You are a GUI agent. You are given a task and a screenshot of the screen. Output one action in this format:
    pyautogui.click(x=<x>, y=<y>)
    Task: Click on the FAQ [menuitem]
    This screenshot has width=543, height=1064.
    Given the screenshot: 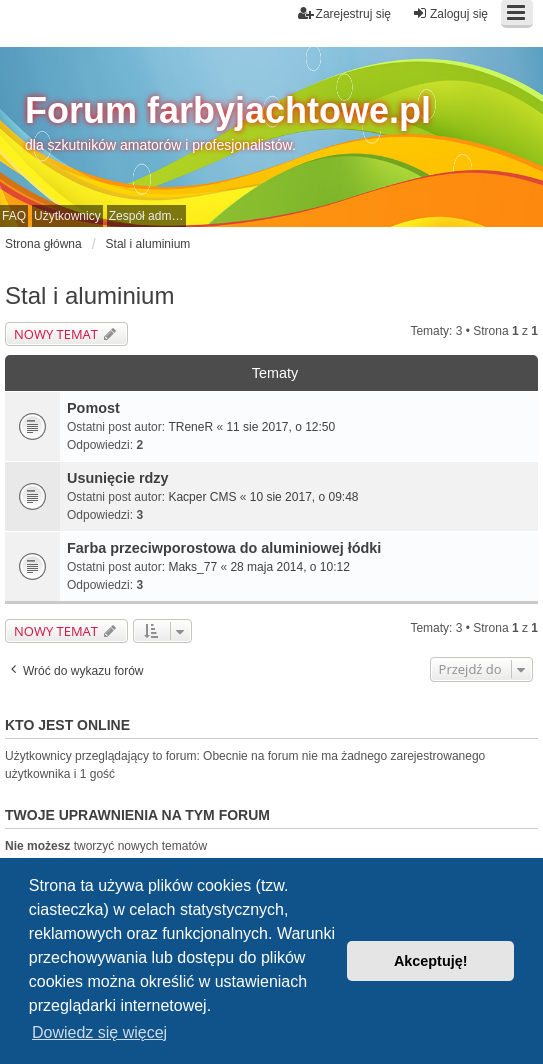 What is the action you would take?
    pyautogui.click(x=14, y=216)
    